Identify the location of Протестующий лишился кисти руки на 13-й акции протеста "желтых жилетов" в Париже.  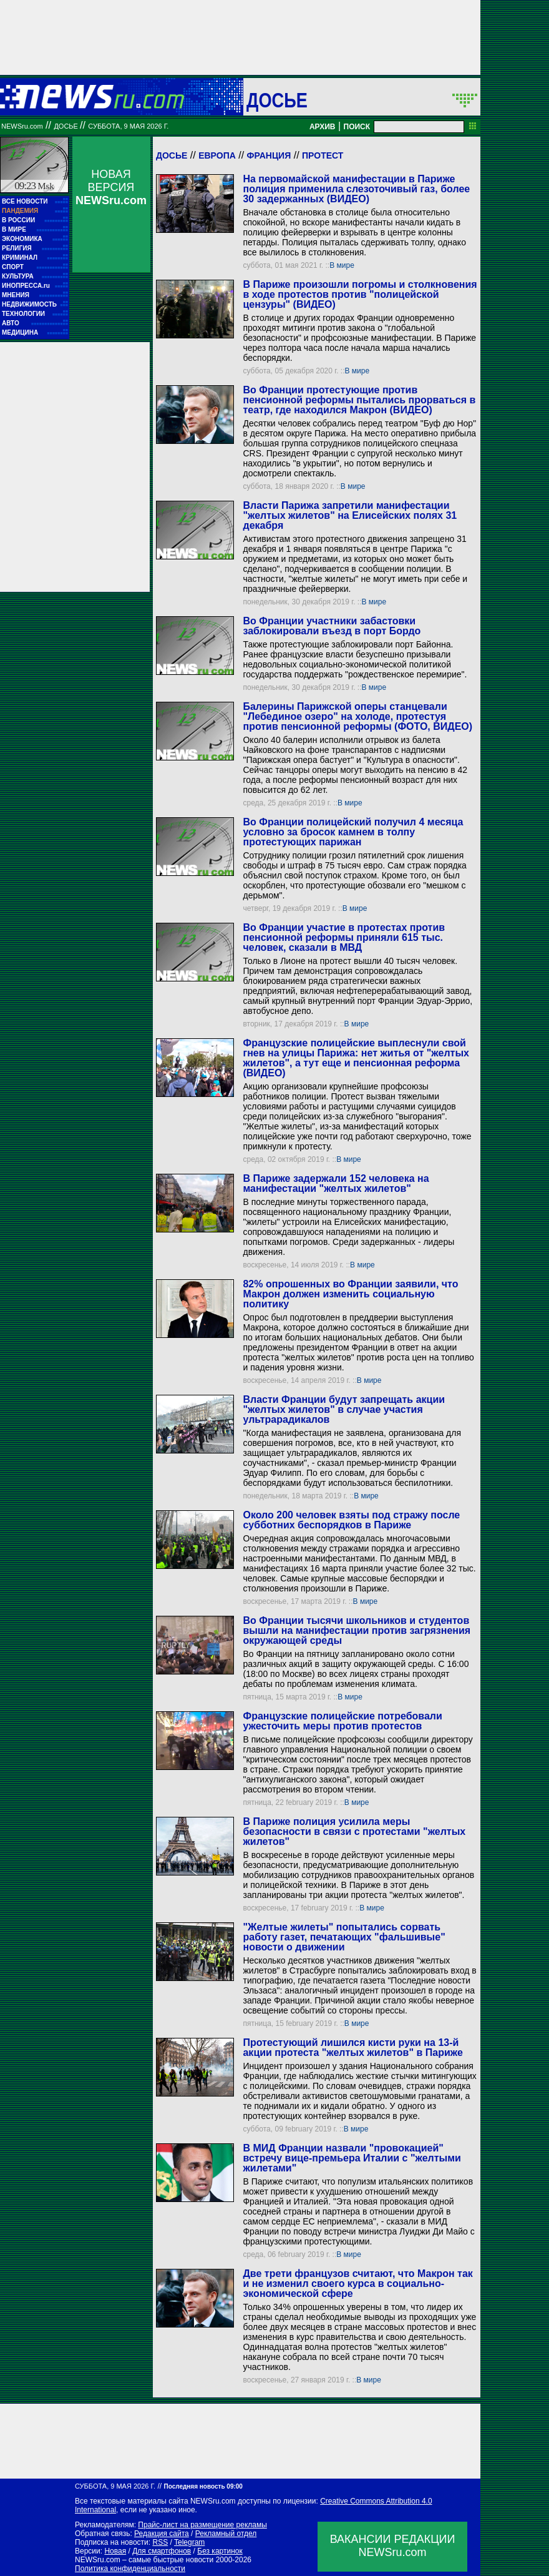
(352, 2047).